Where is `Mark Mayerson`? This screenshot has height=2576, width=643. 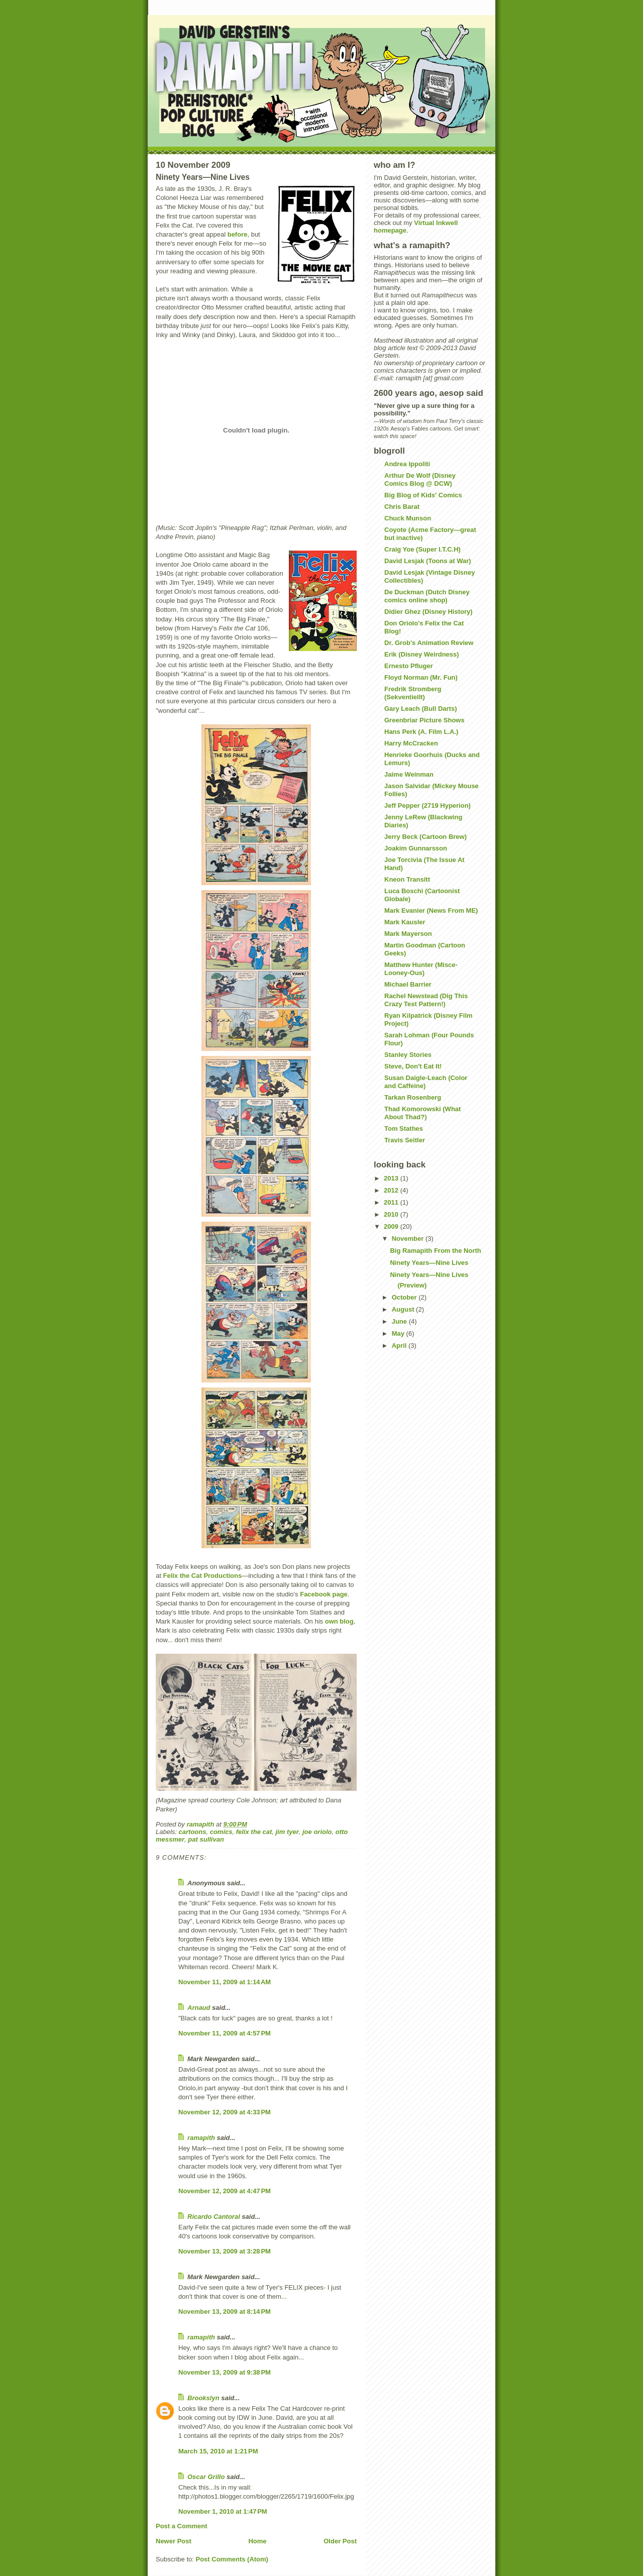 Mark Mayerson is located at coordinates (408, 933).